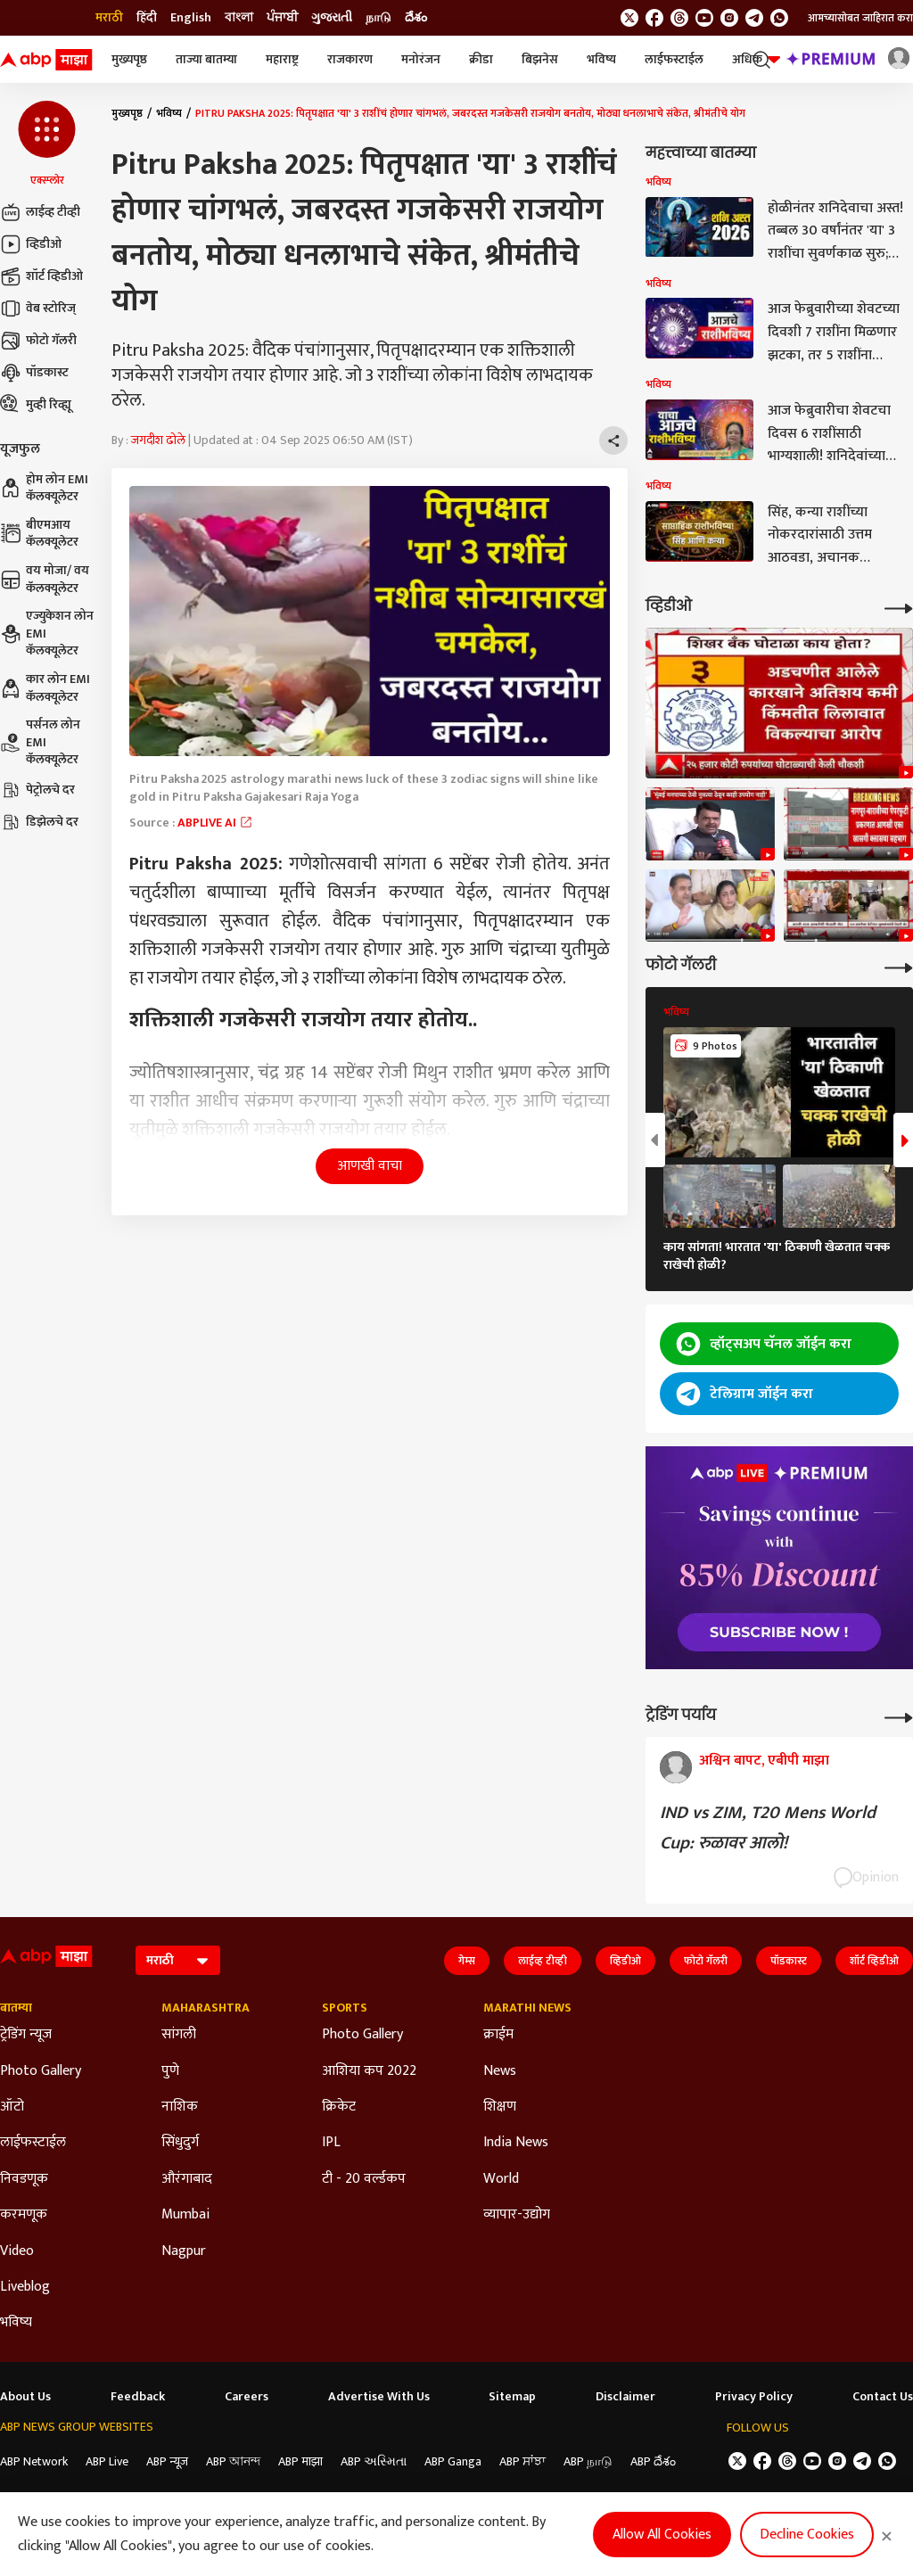 The width and height of the screenshot is (913, 2576). Describe the element at coordinates (379, 2397) in the screenshot. I see `Advertise With Us` at that location.